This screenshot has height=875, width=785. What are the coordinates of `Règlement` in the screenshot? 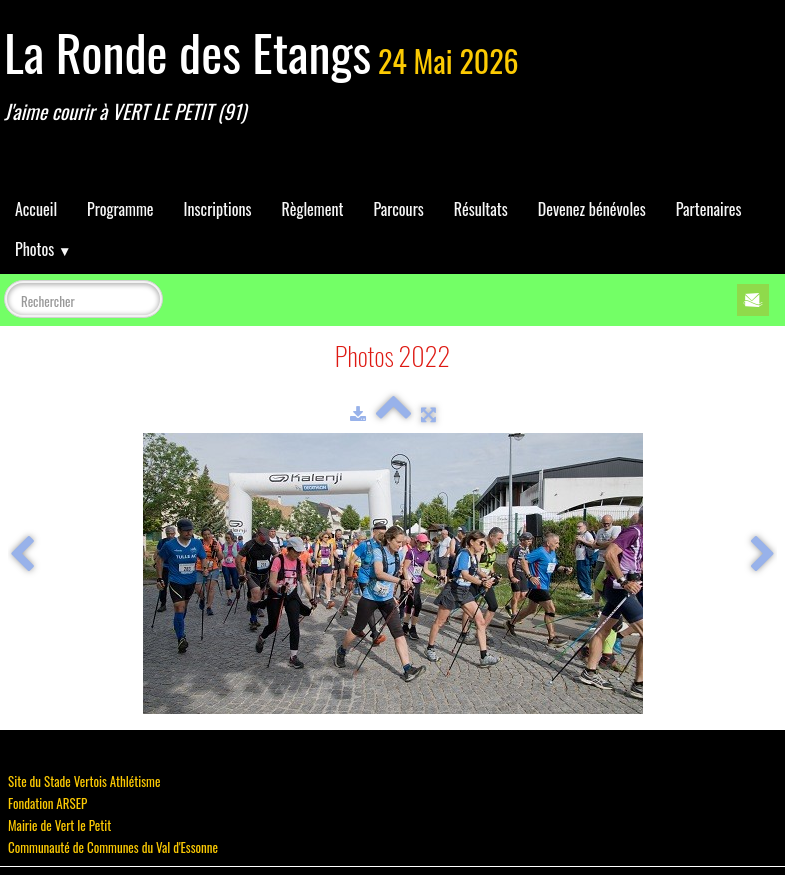 It's located at (312, 209).